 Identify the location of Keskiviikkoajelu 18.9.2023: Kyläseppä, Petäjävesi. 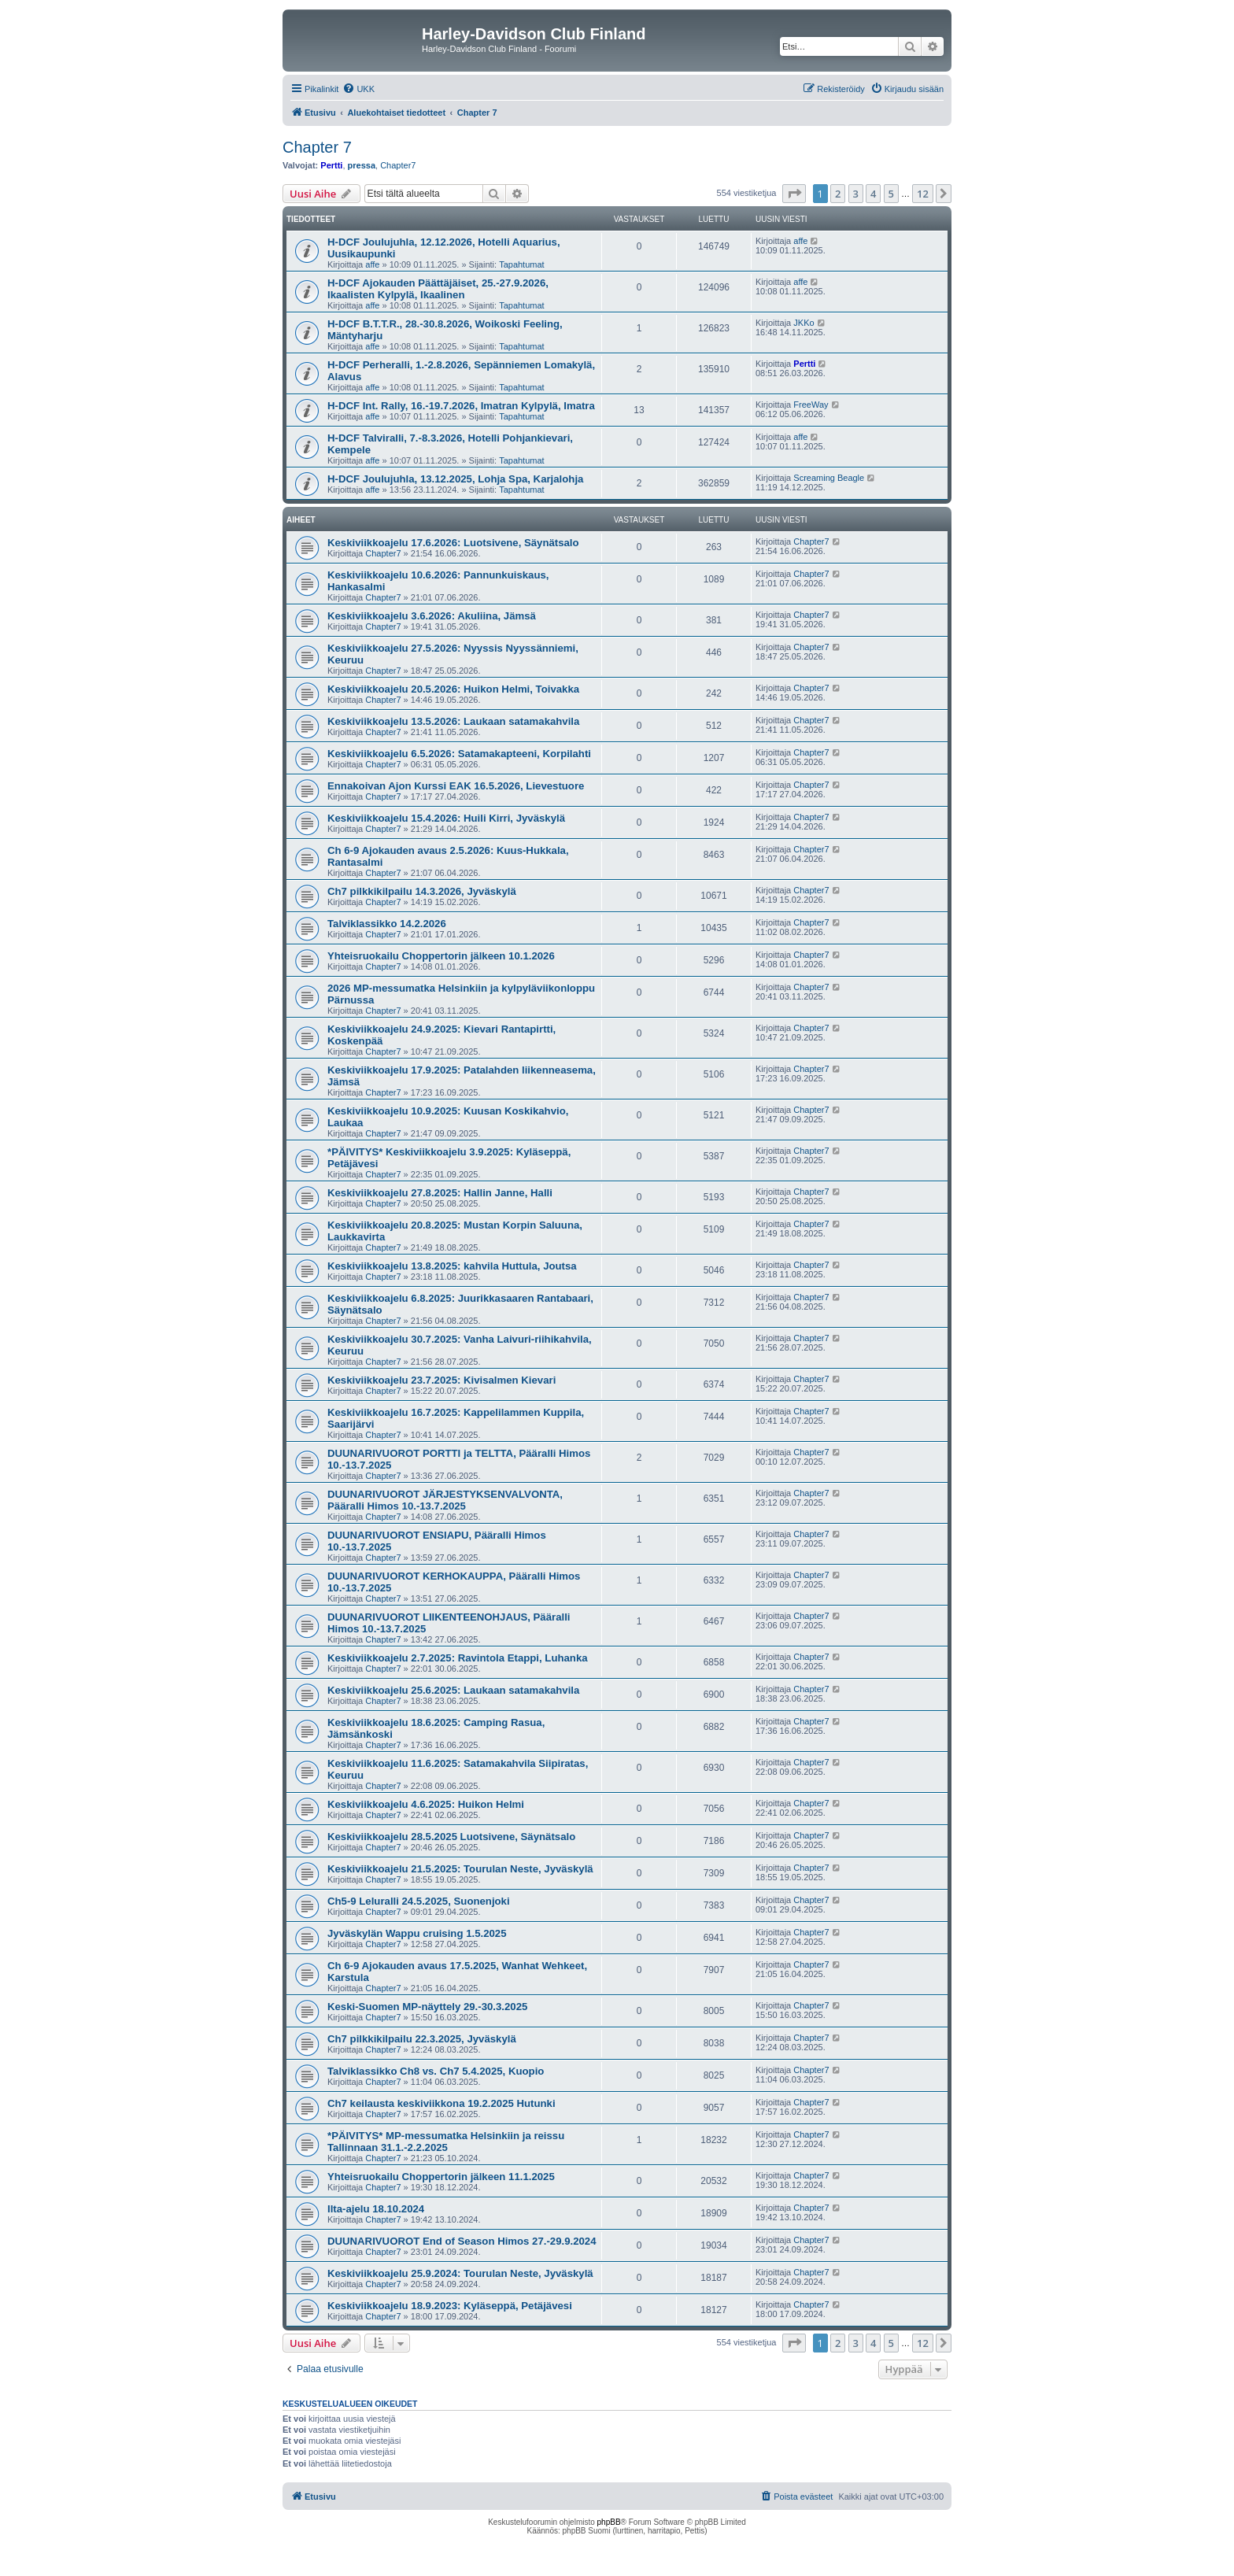
(449, 2306).